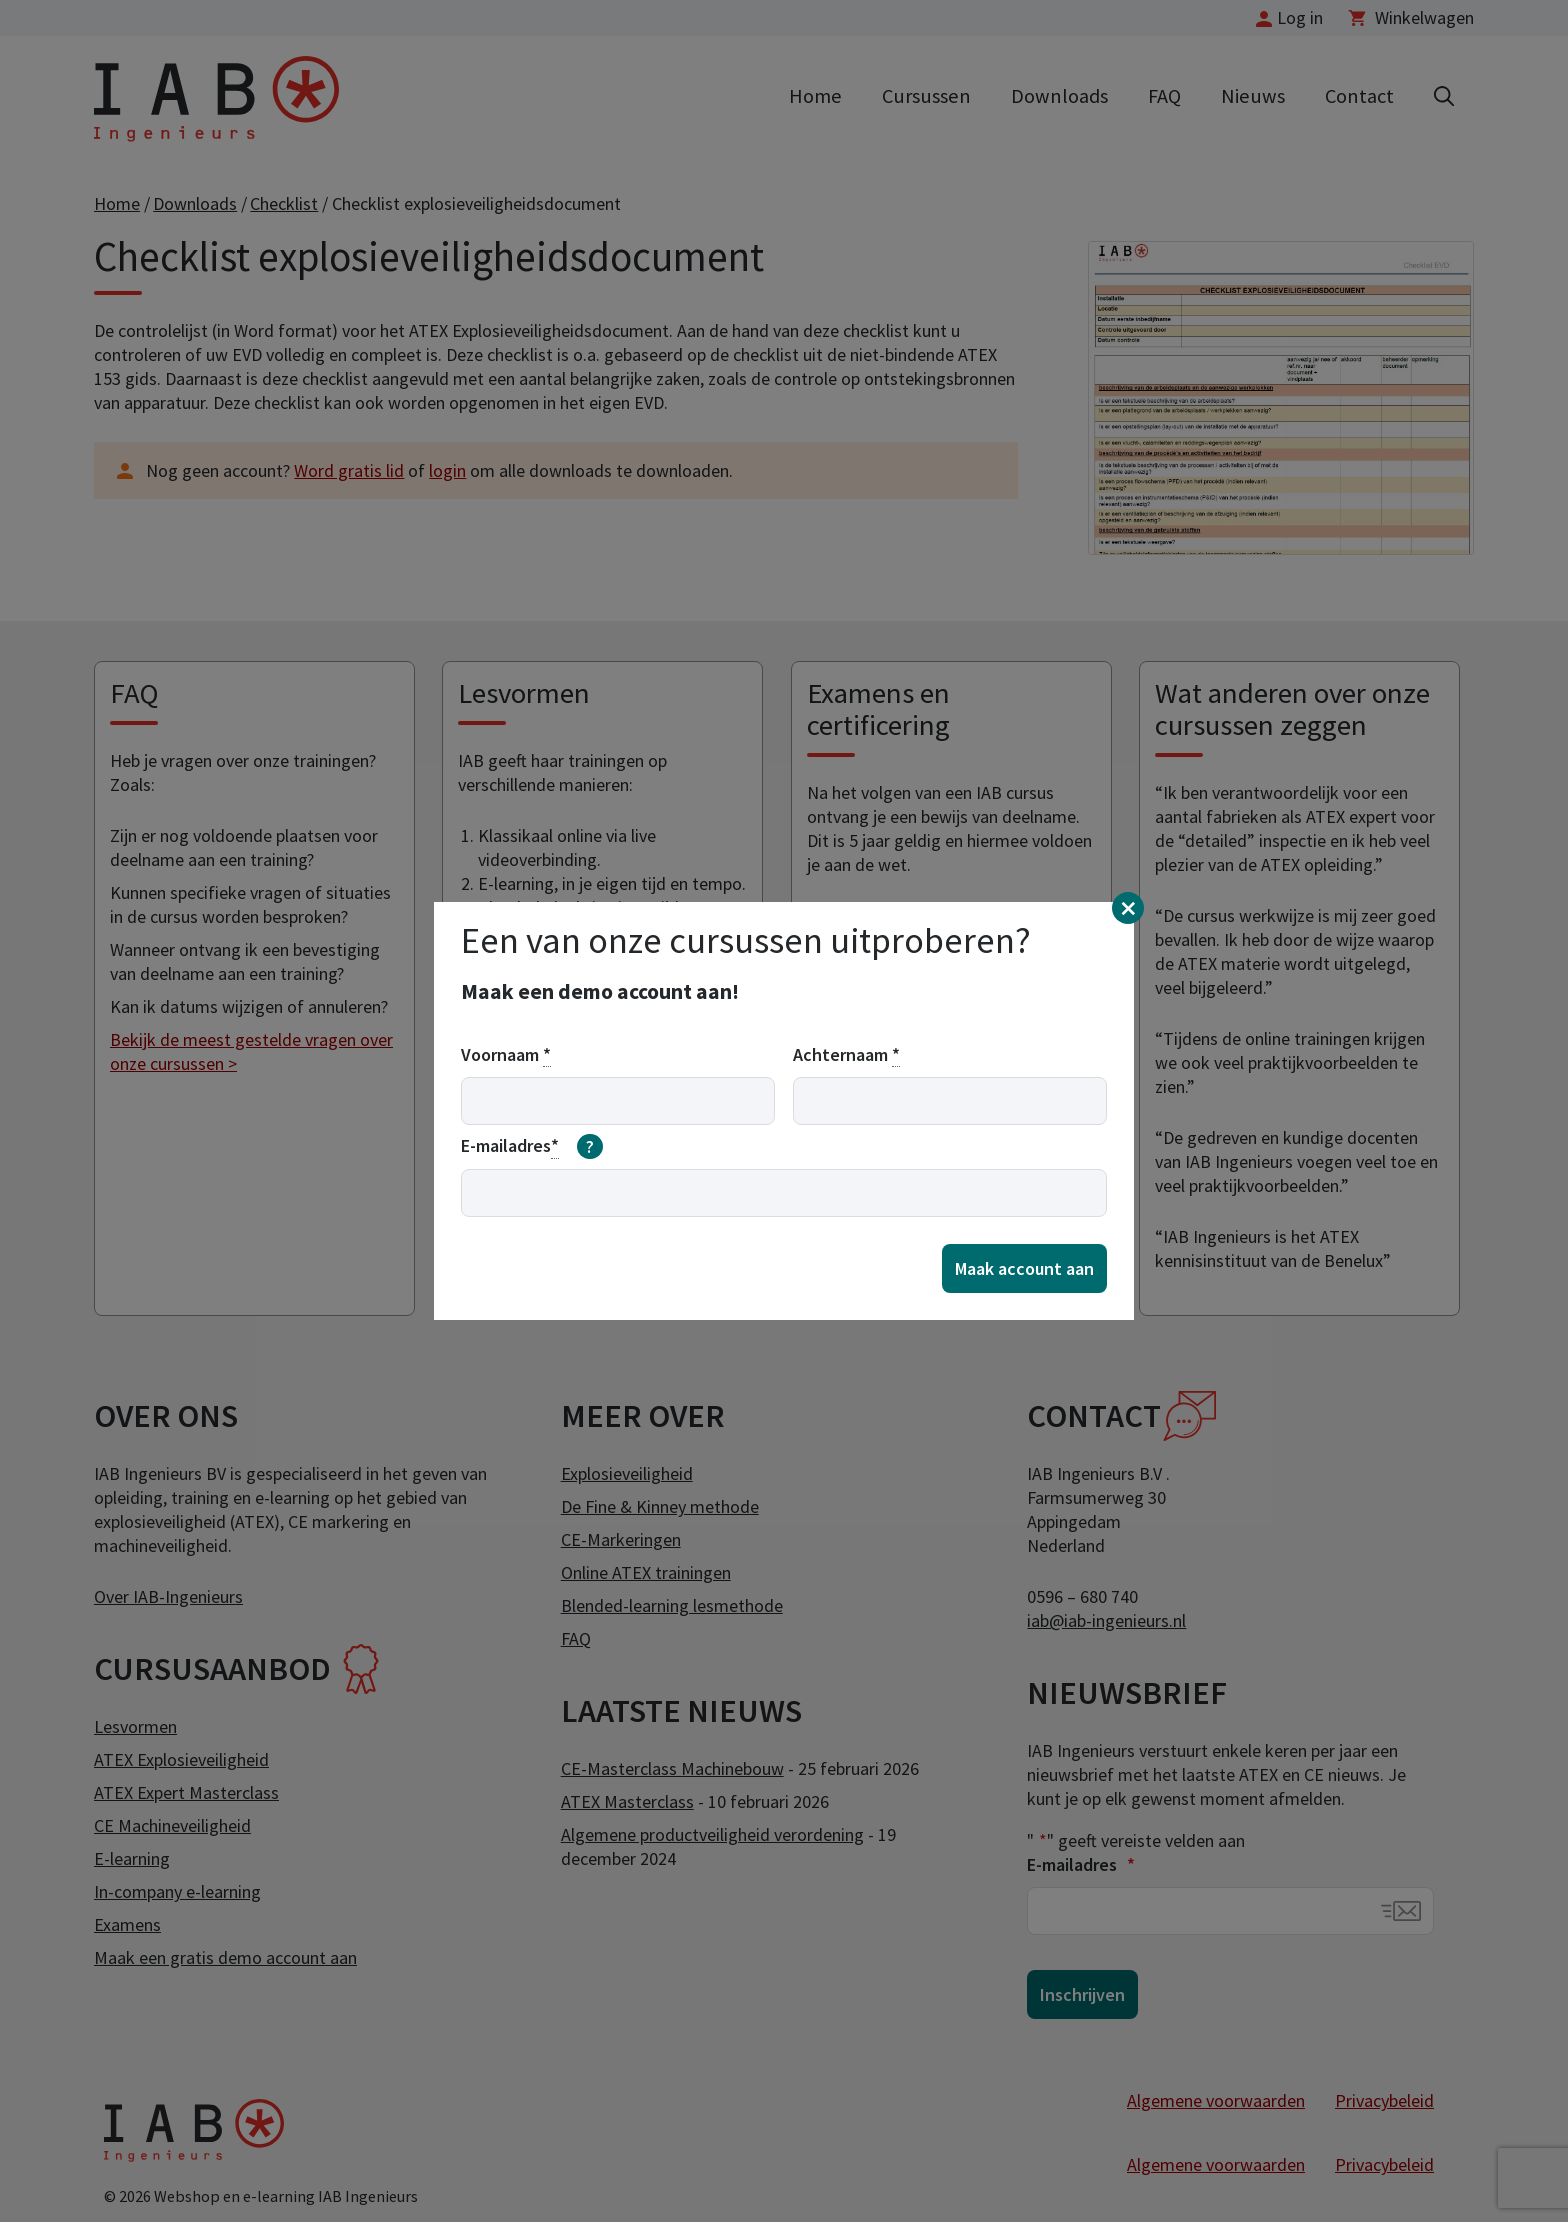 The height and width of the screenshot is (2222, 1568). Describe the element at coordinates (846, 1055) in the screenshot. I see `Achternaam` at that location.